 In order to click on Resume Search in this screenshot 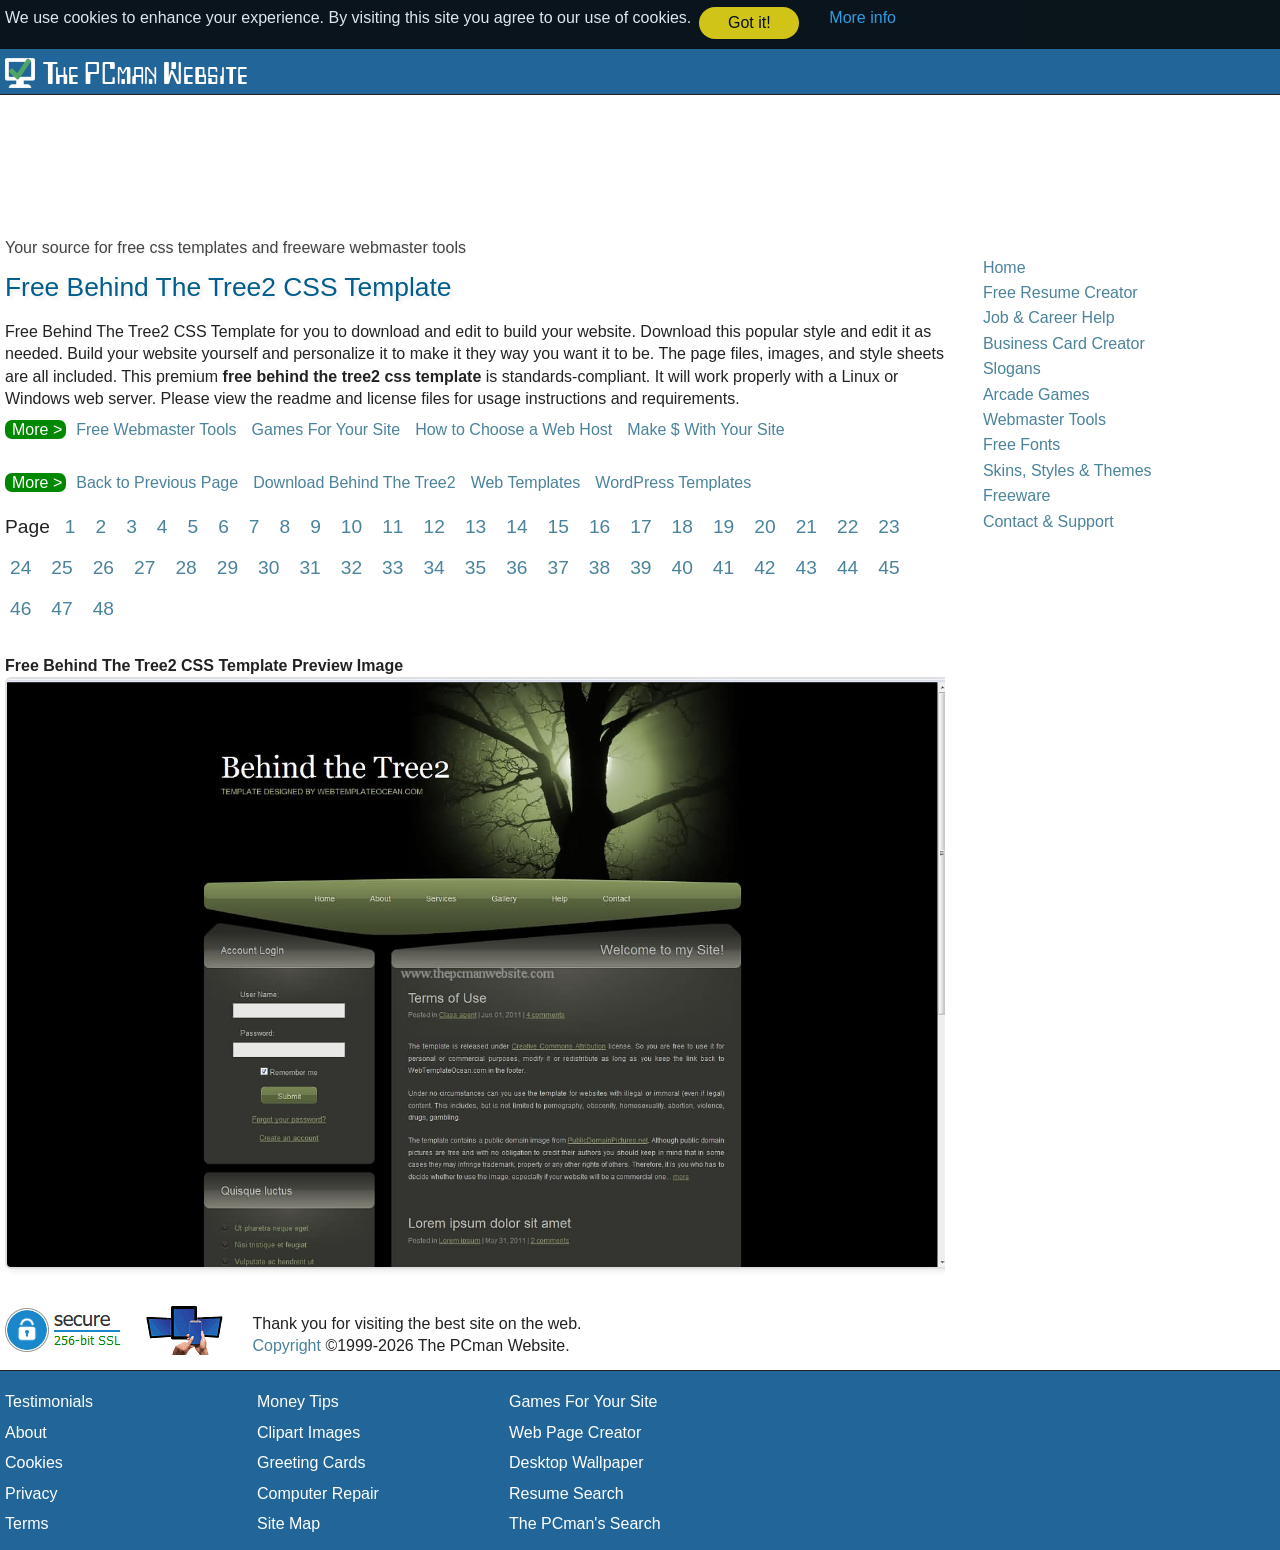, I will do `click(566, 1491)`.